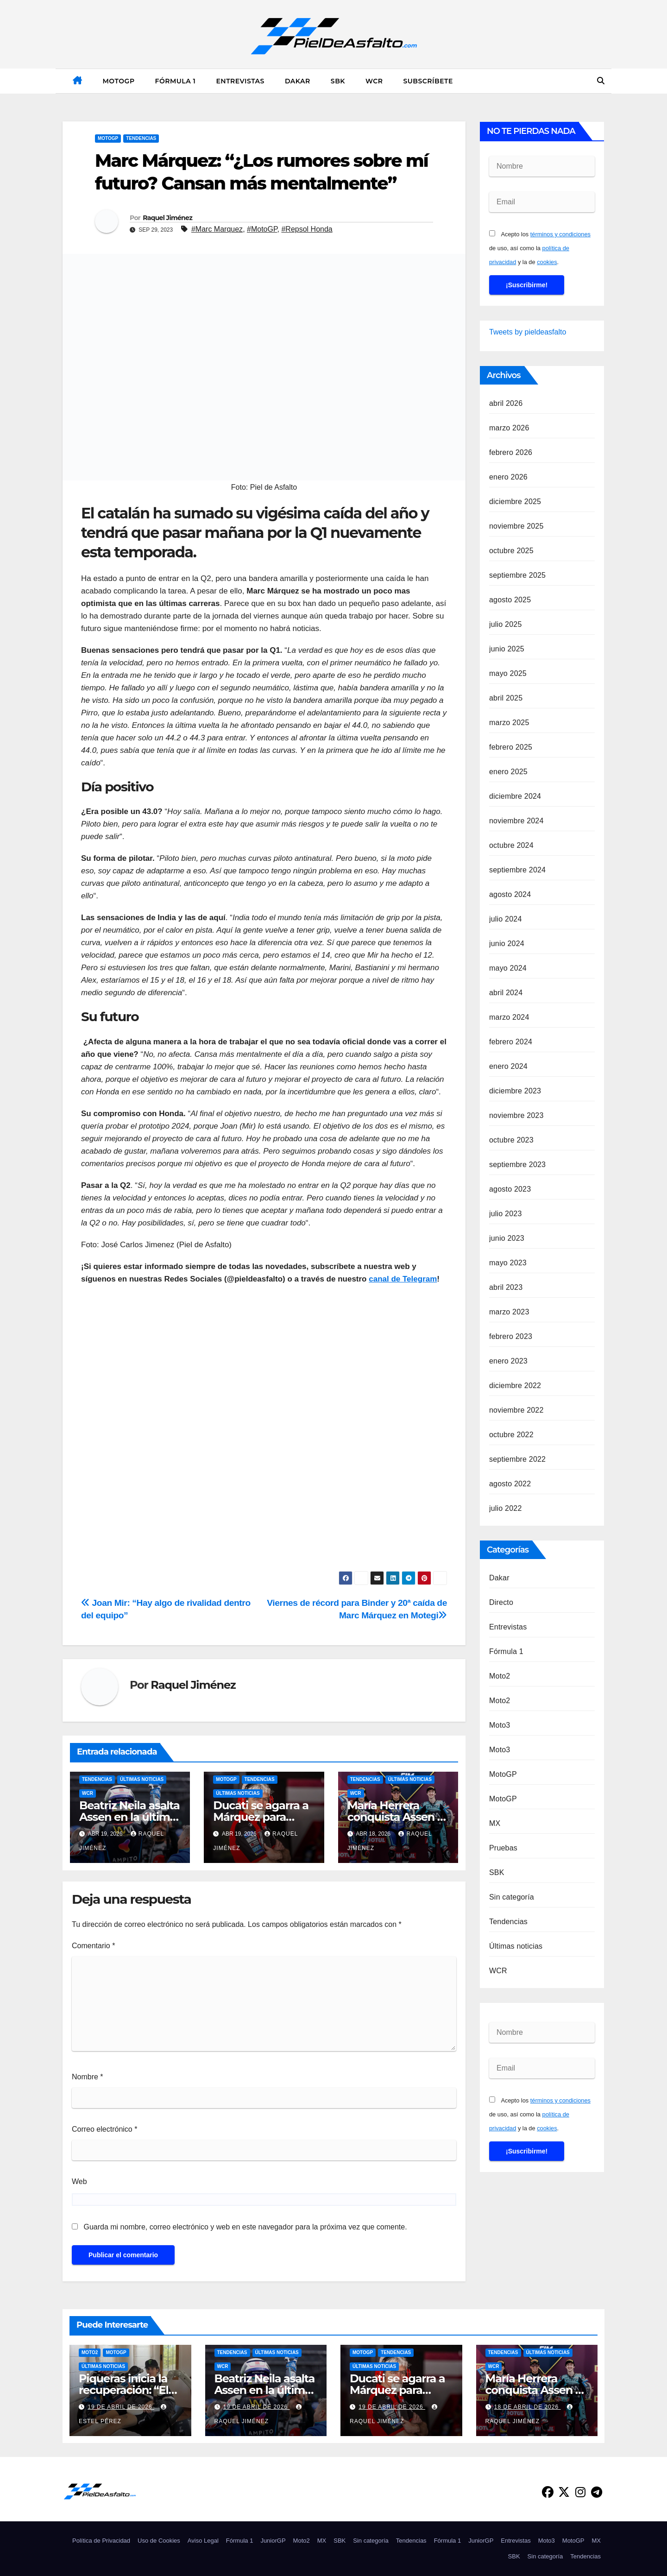 The image size is (667, 2576). Describe the element at coordinates (510, 1484) in the screenshot. I see `agosto 2022` at that location.